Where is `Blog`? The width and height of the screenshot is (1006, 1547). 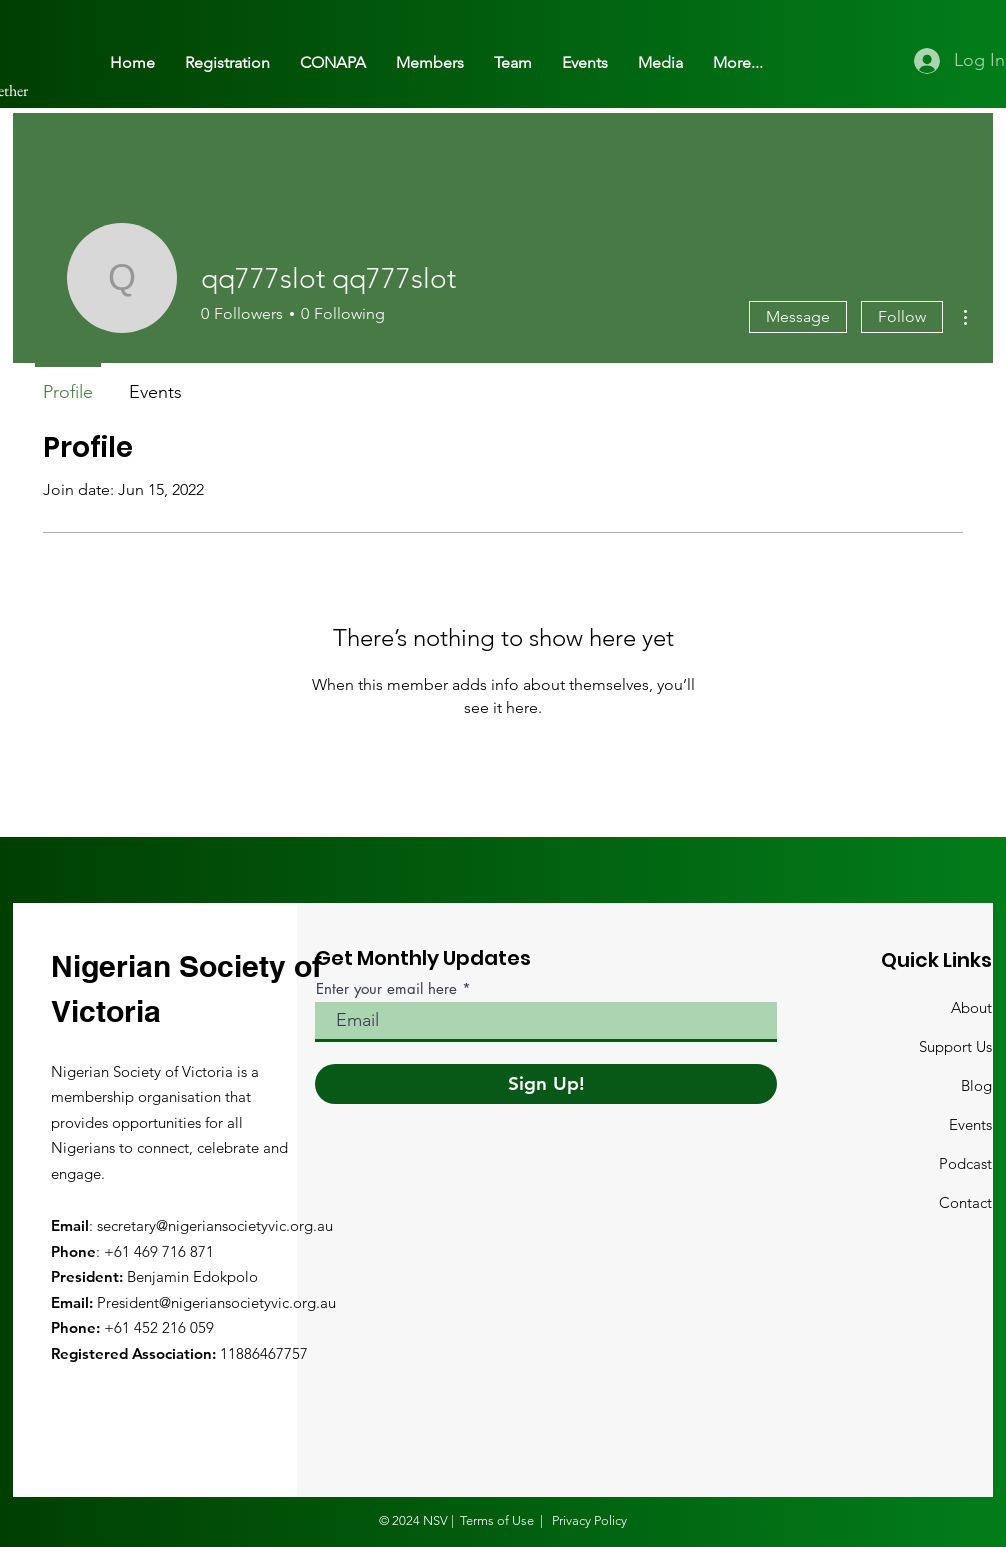
Blog is located at coordinates (976, 1085).